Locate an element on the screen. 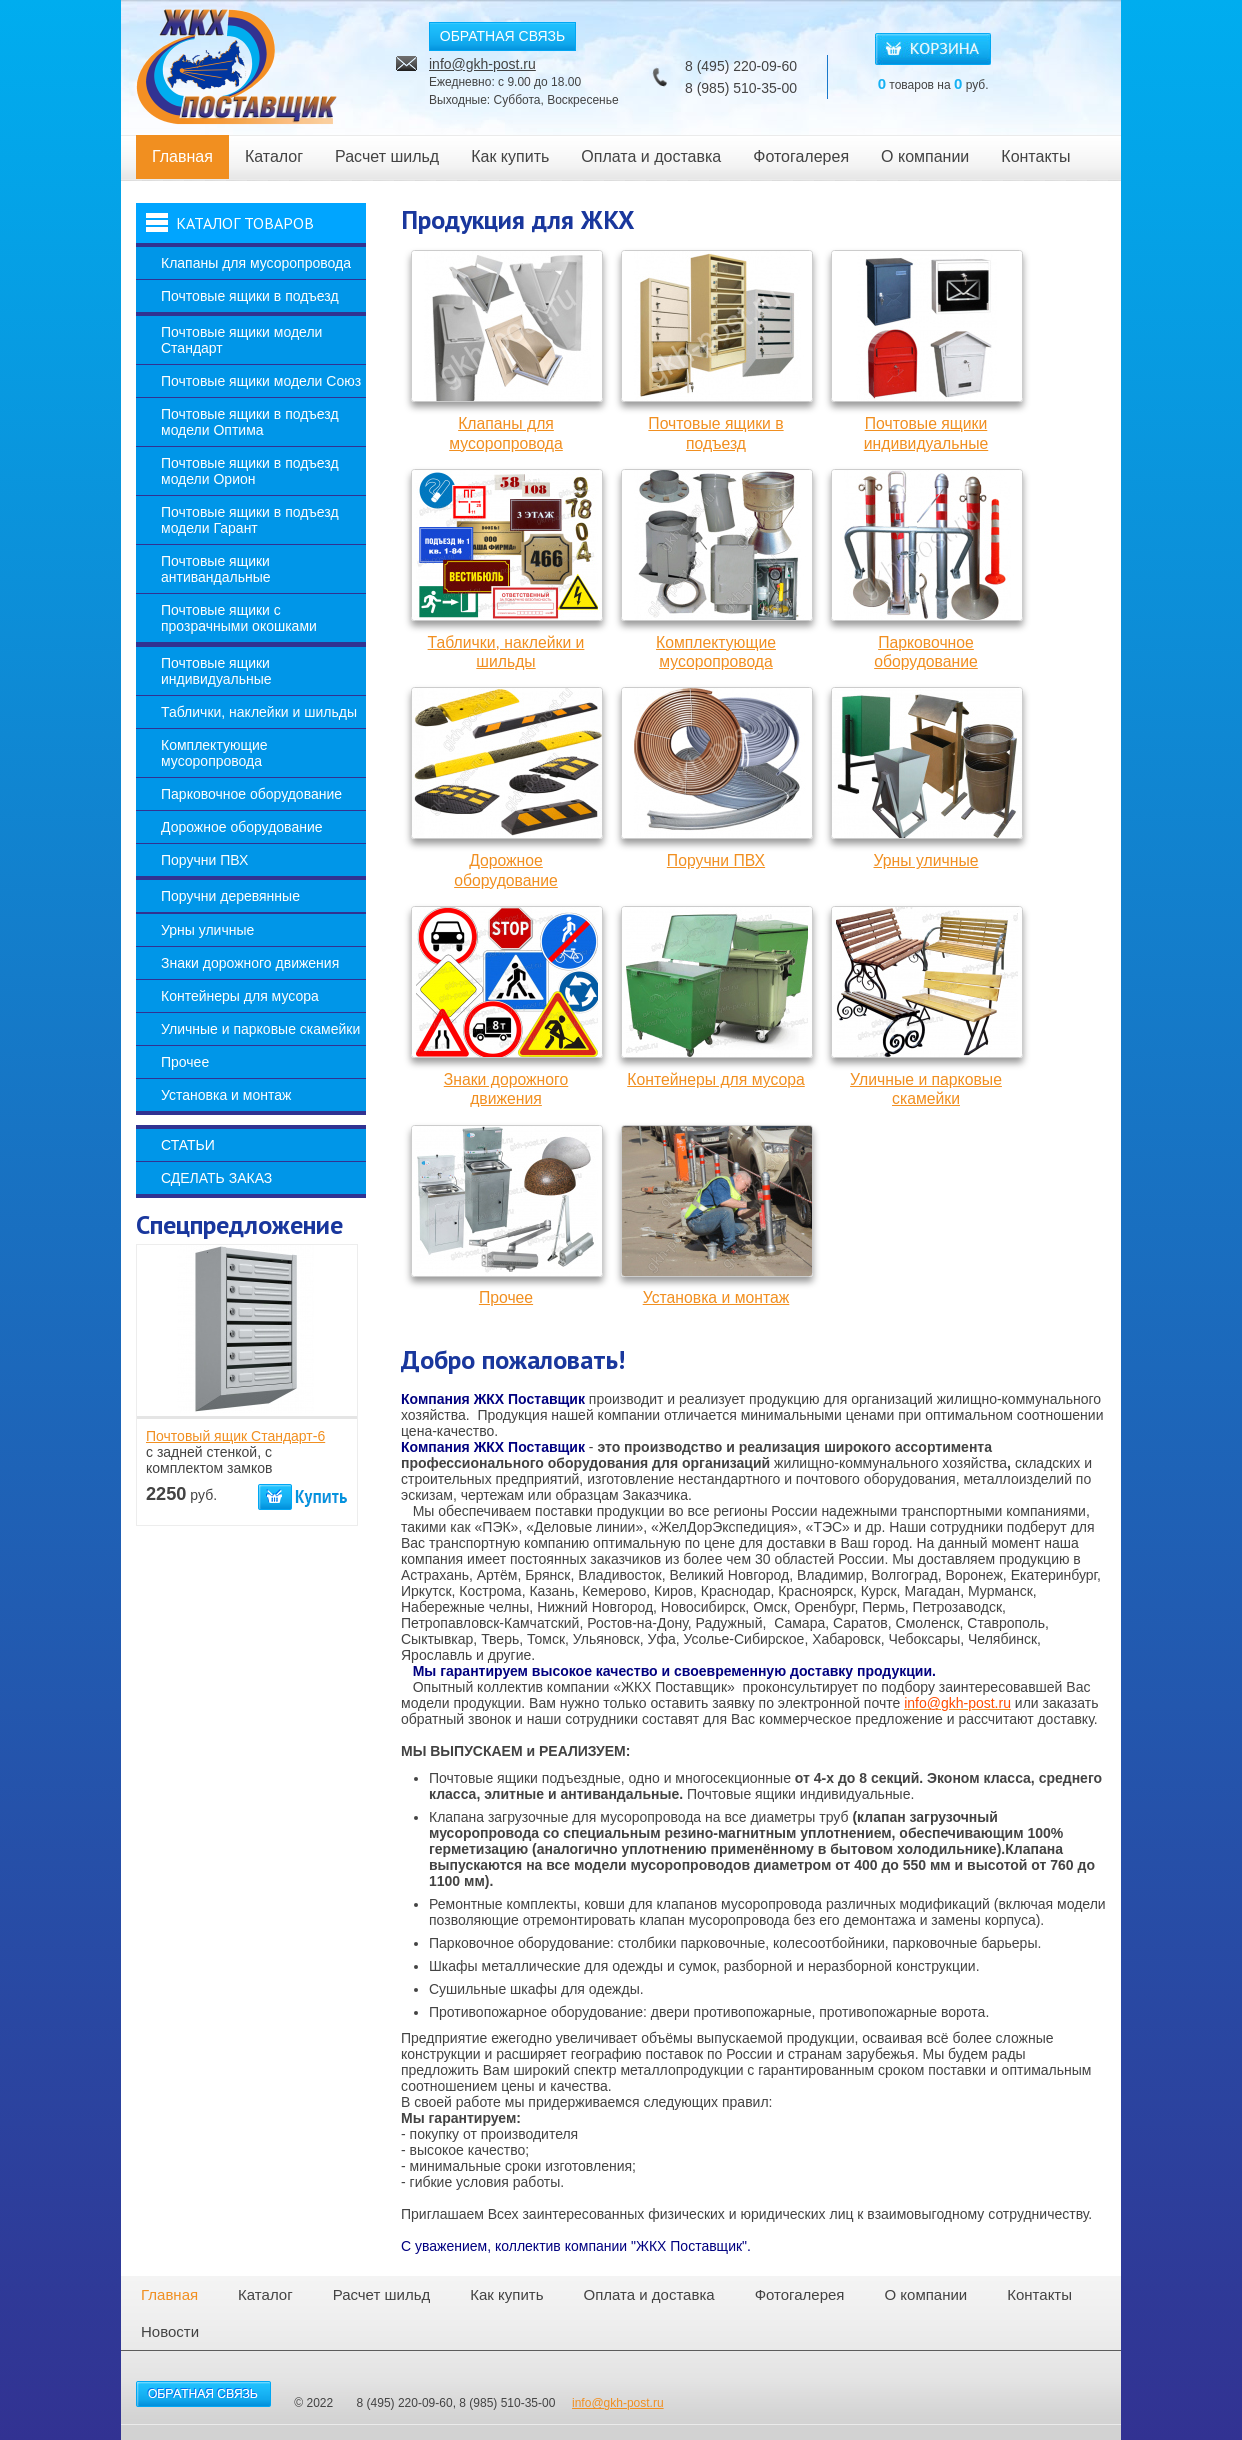 This screenshot has width=1242, height=2440. Контейнеры для мусора is located at coordinates (240, 996).